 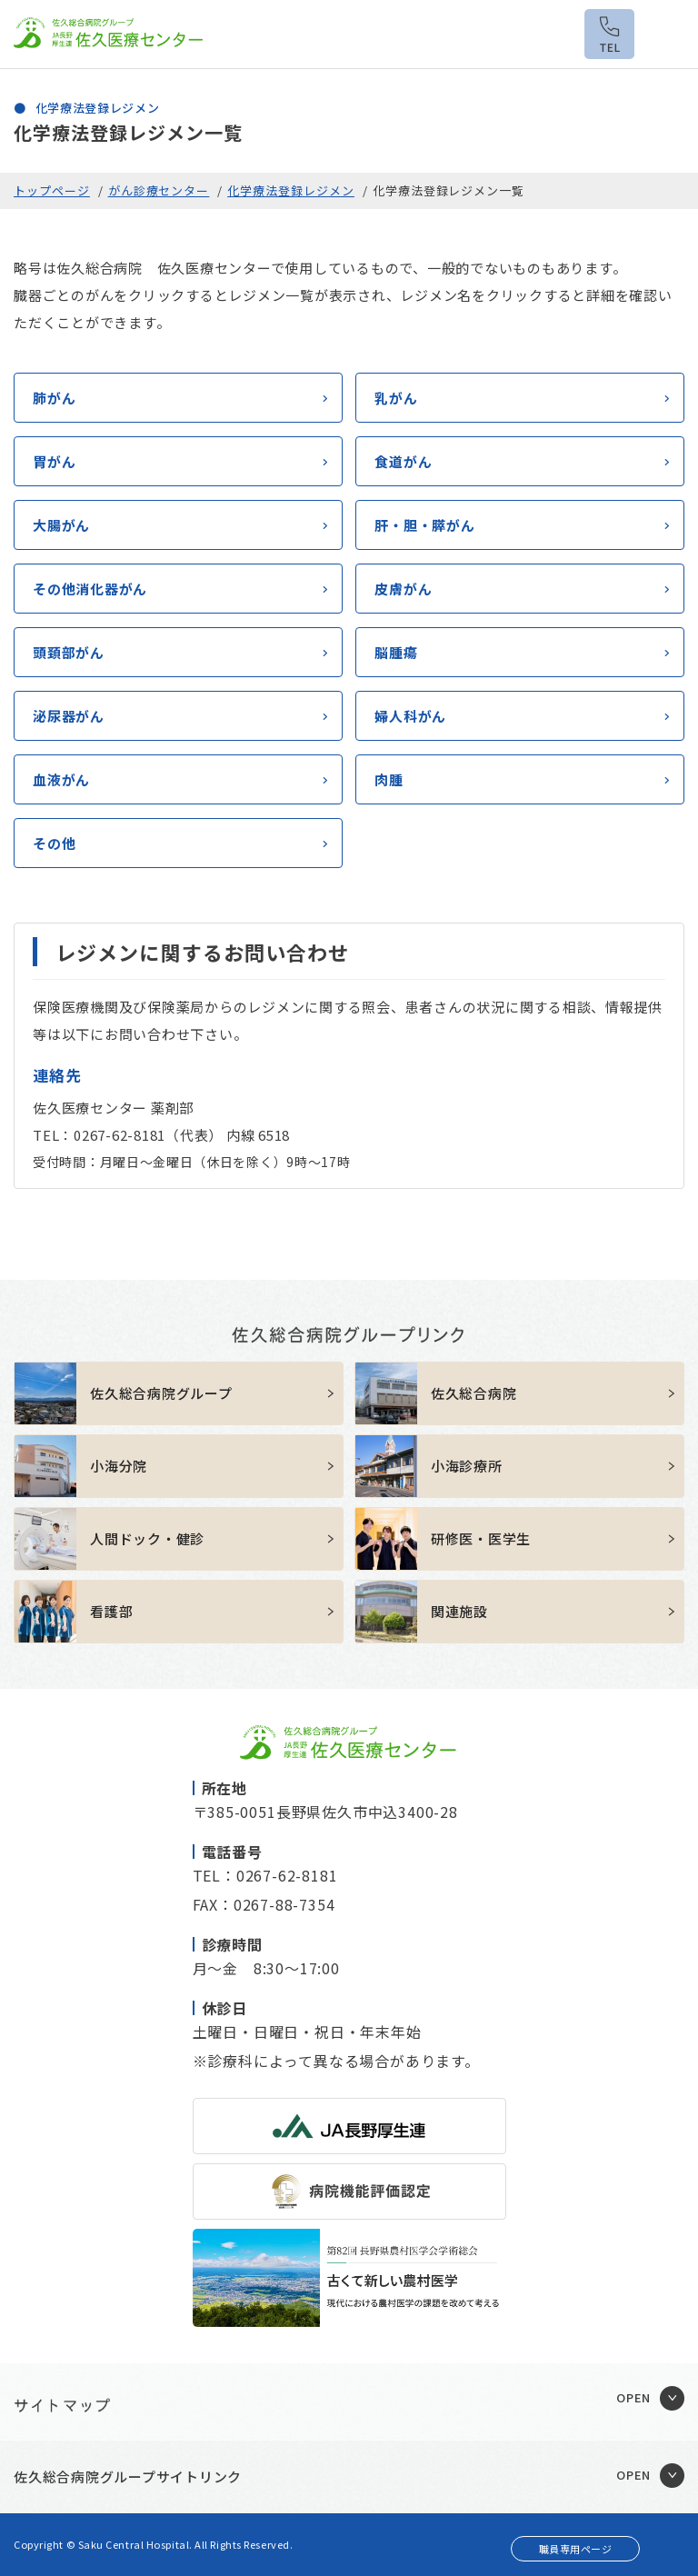 I want to click on 化学療法登録レジメン, so click(x=290, y=190).